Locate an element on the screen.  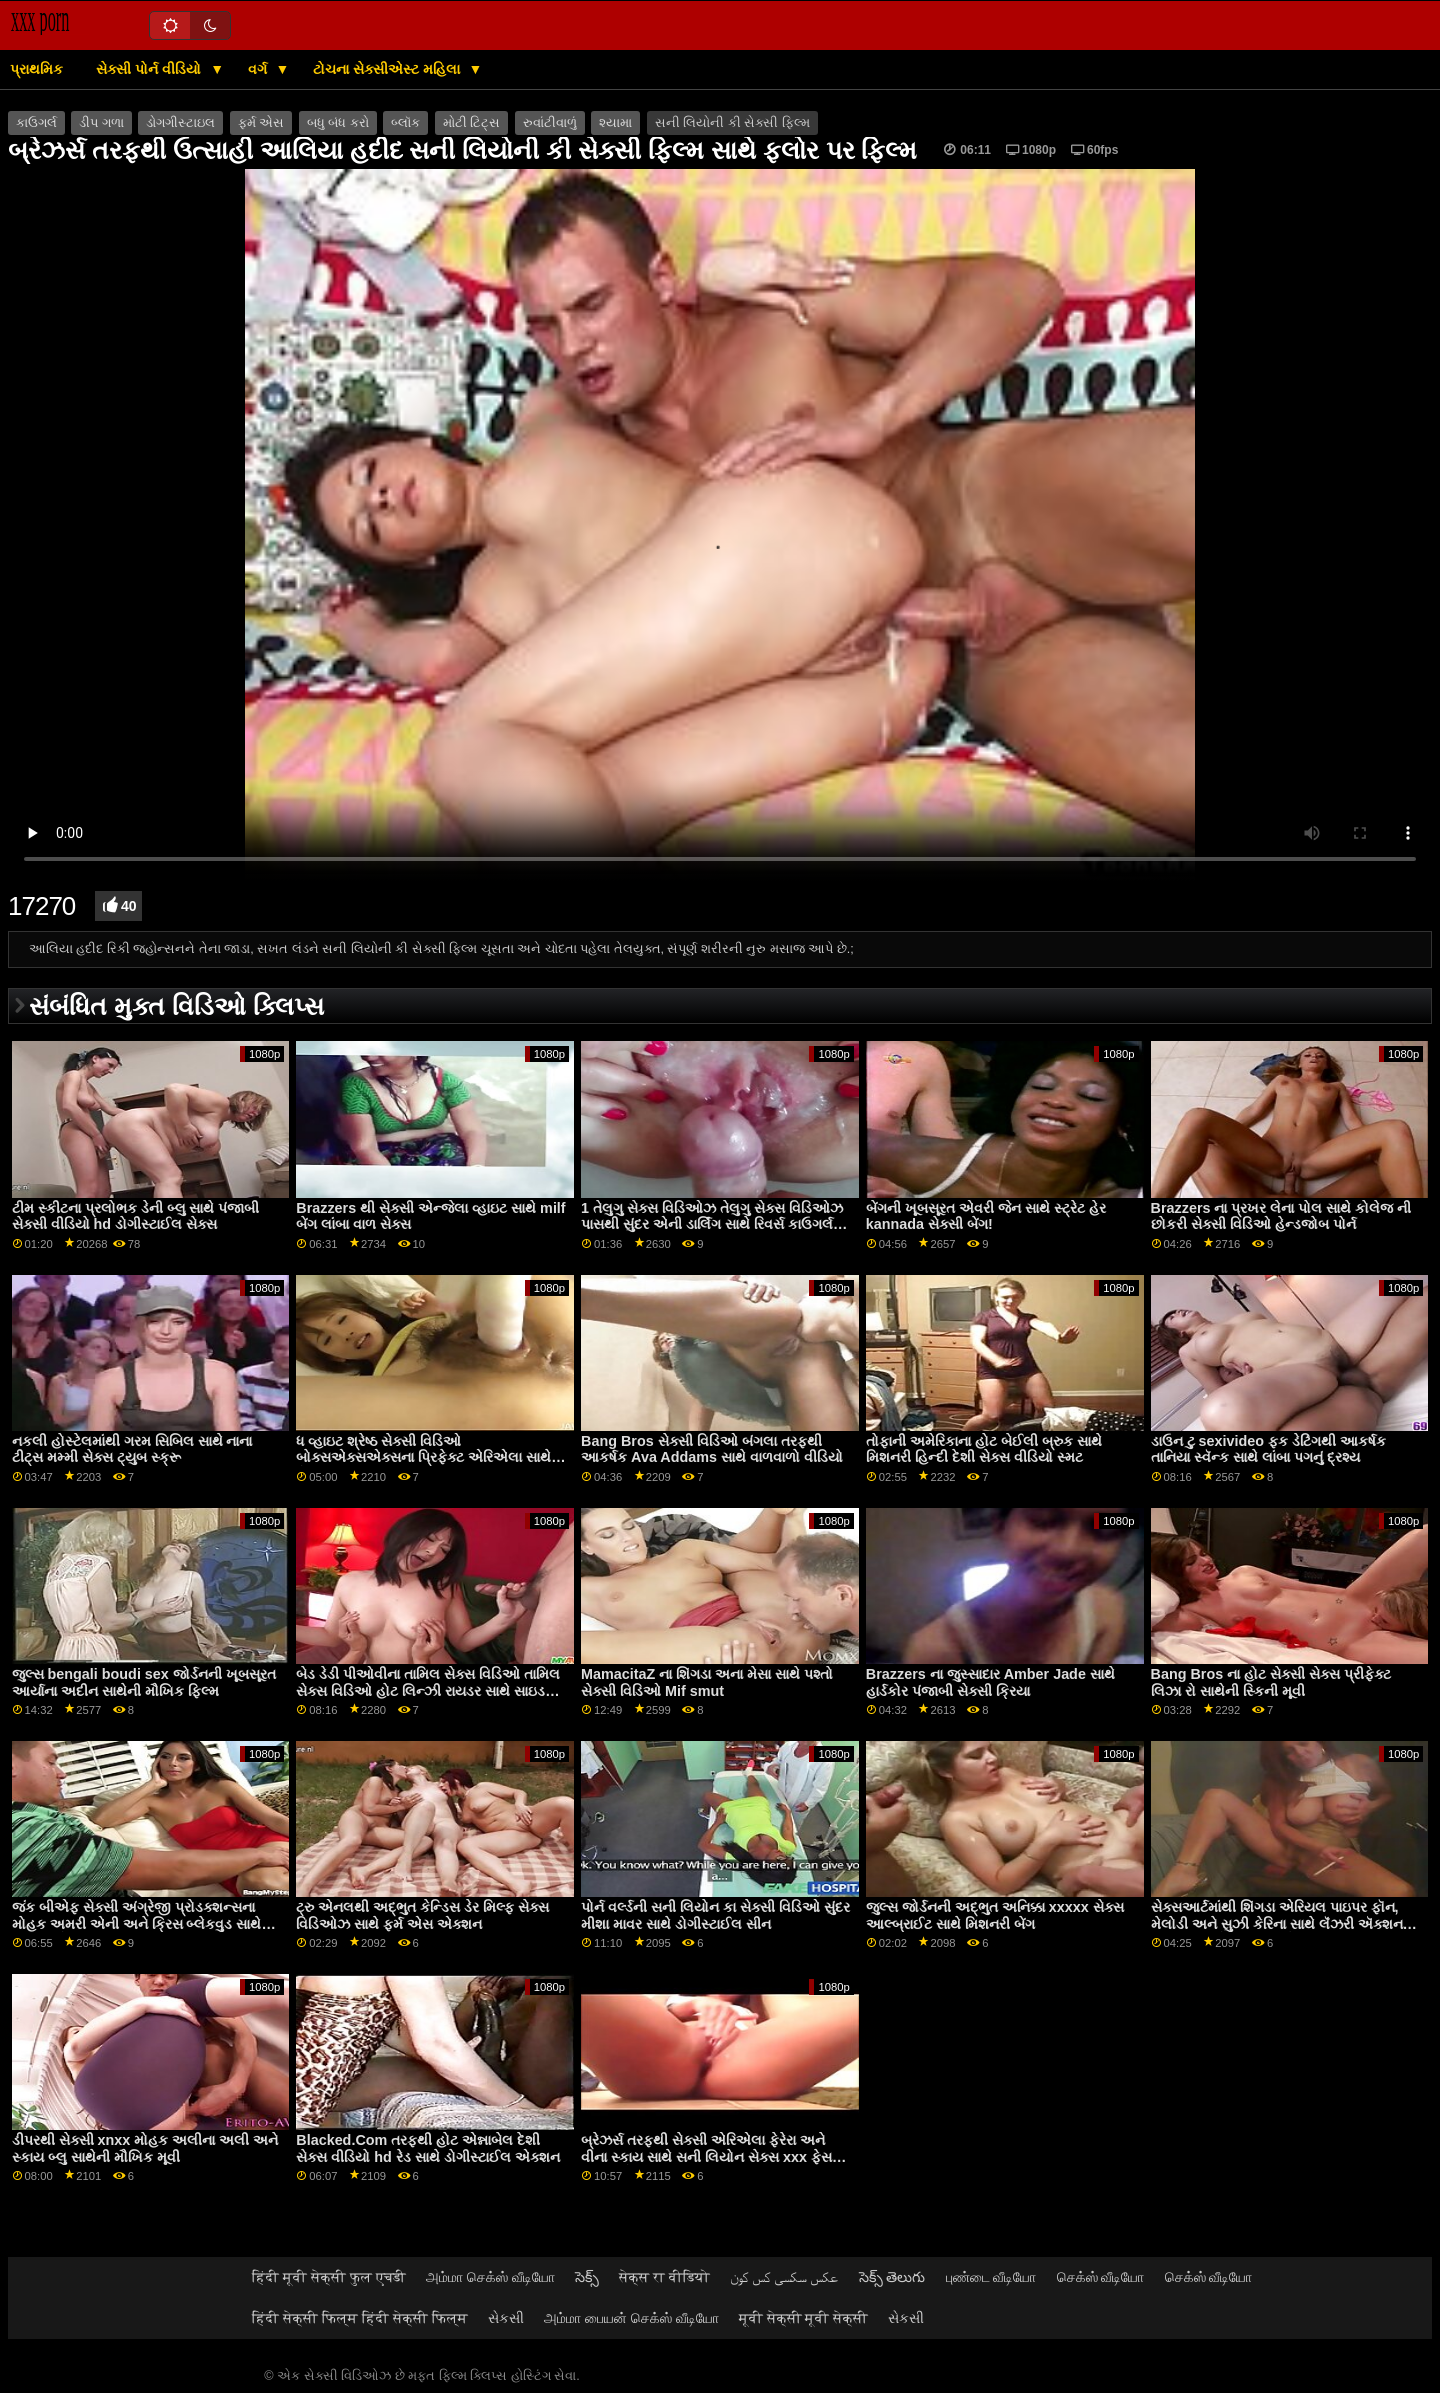
સેક્સઆર્ટમાંથી શિંગડા એરિયલ પાઇપર ફૉન, મેલોડી અને સુઝી કેરિના સાથે લૅંઝરી ઍક્શન જબરદસ્તી સેક્સી વિડિઓ is located at coordinates (1277, 1923).